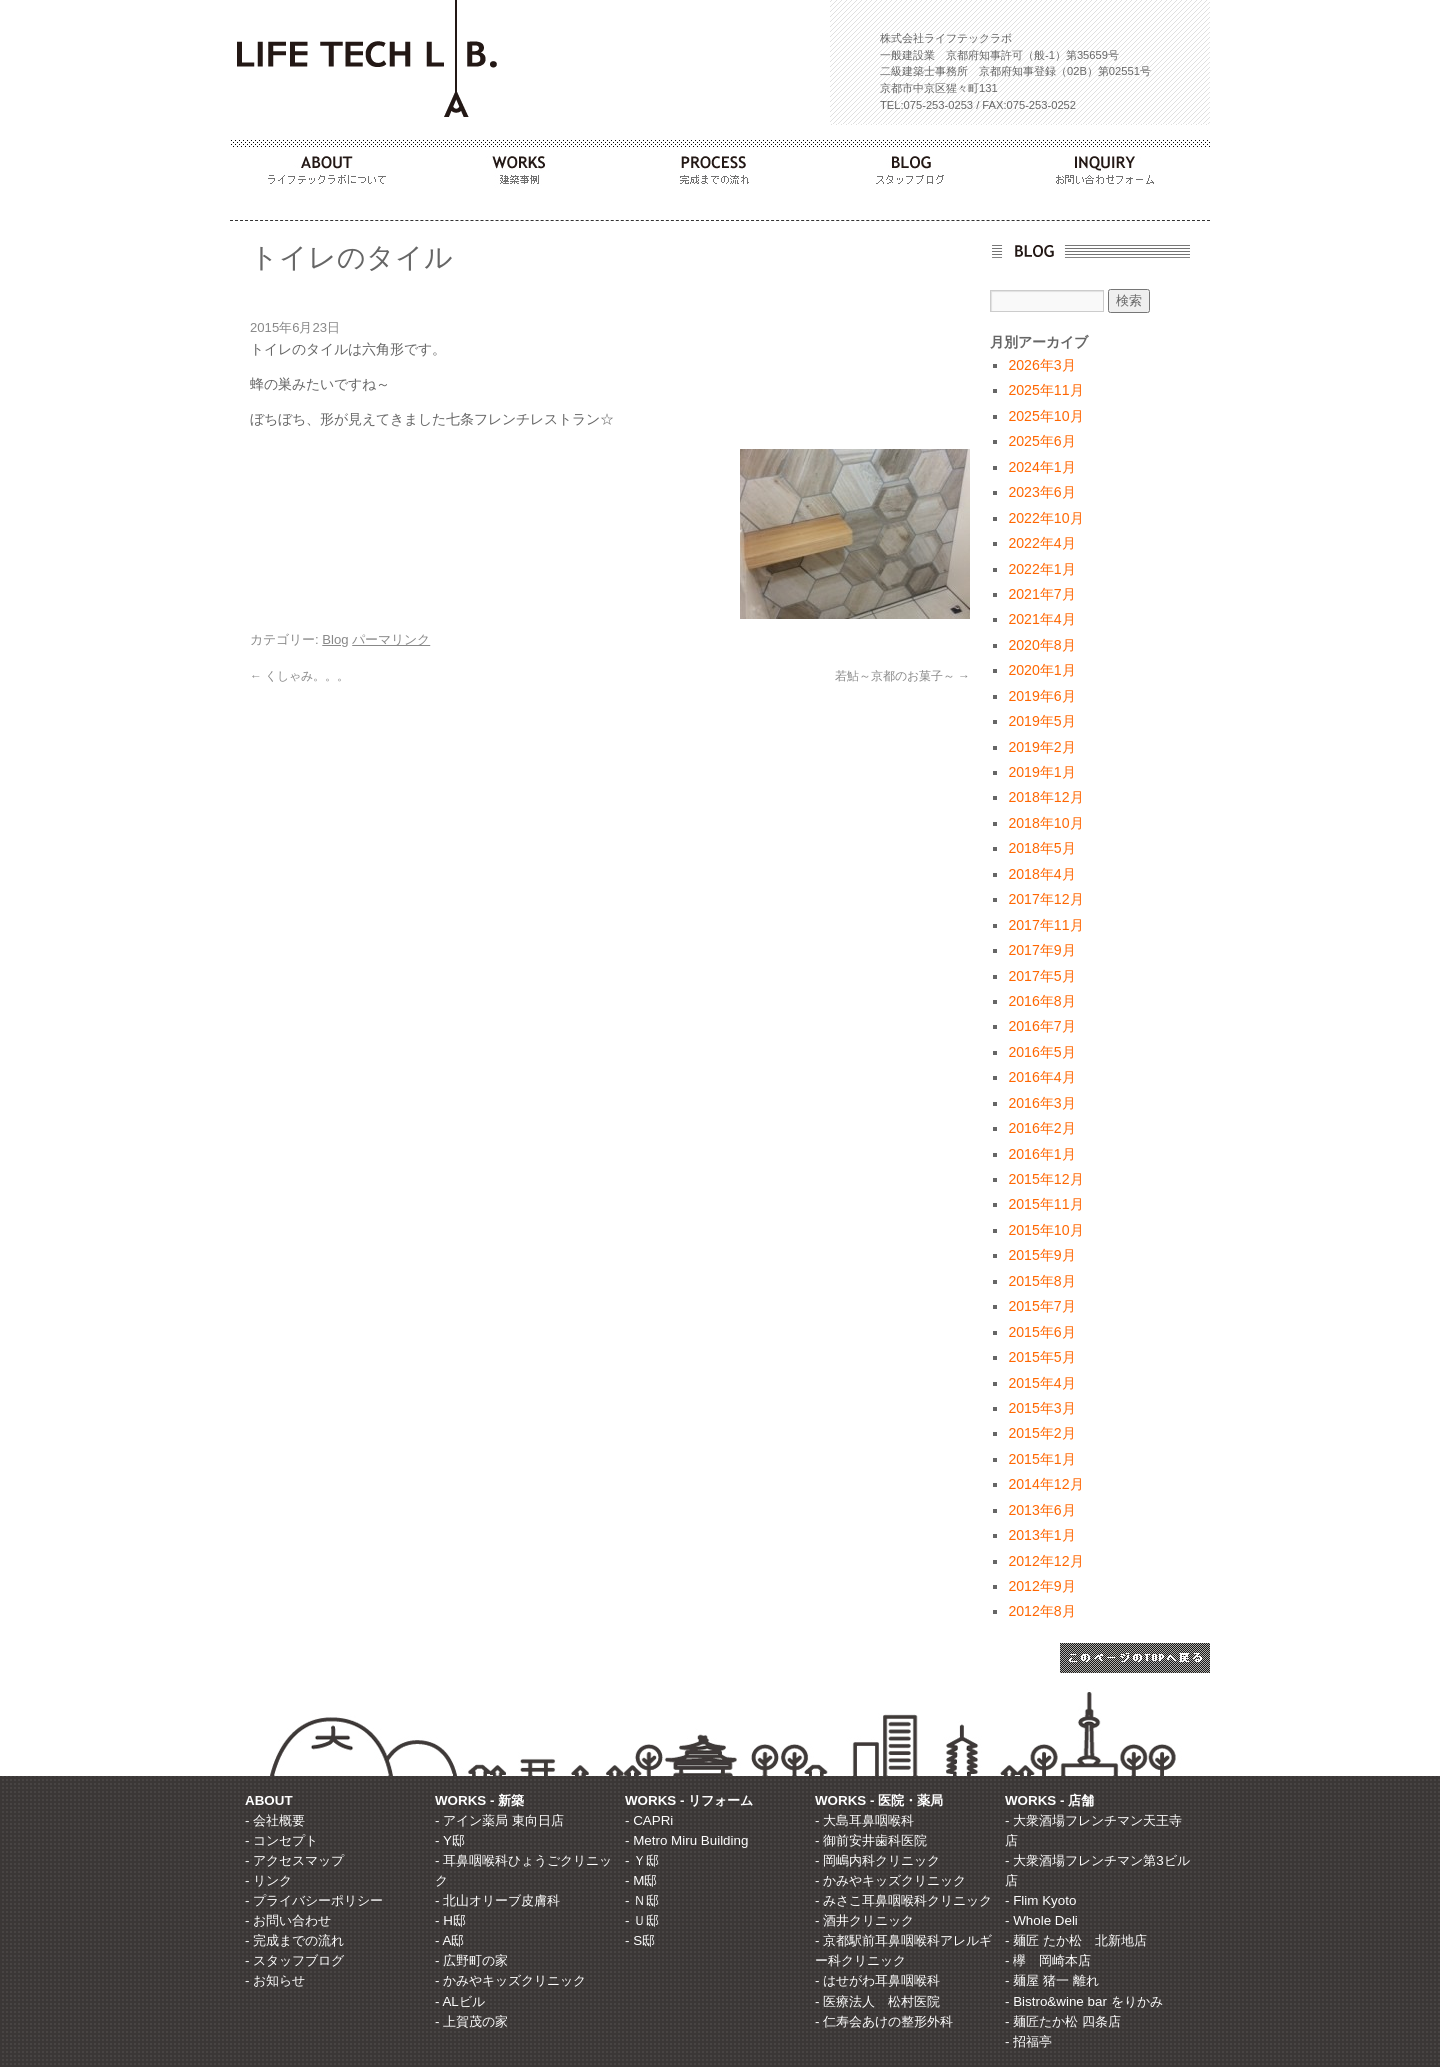  What do you see at coordinates (1041, 569) in the screenshot?
I see `2022年1月` at bounding box center [1041, 569].